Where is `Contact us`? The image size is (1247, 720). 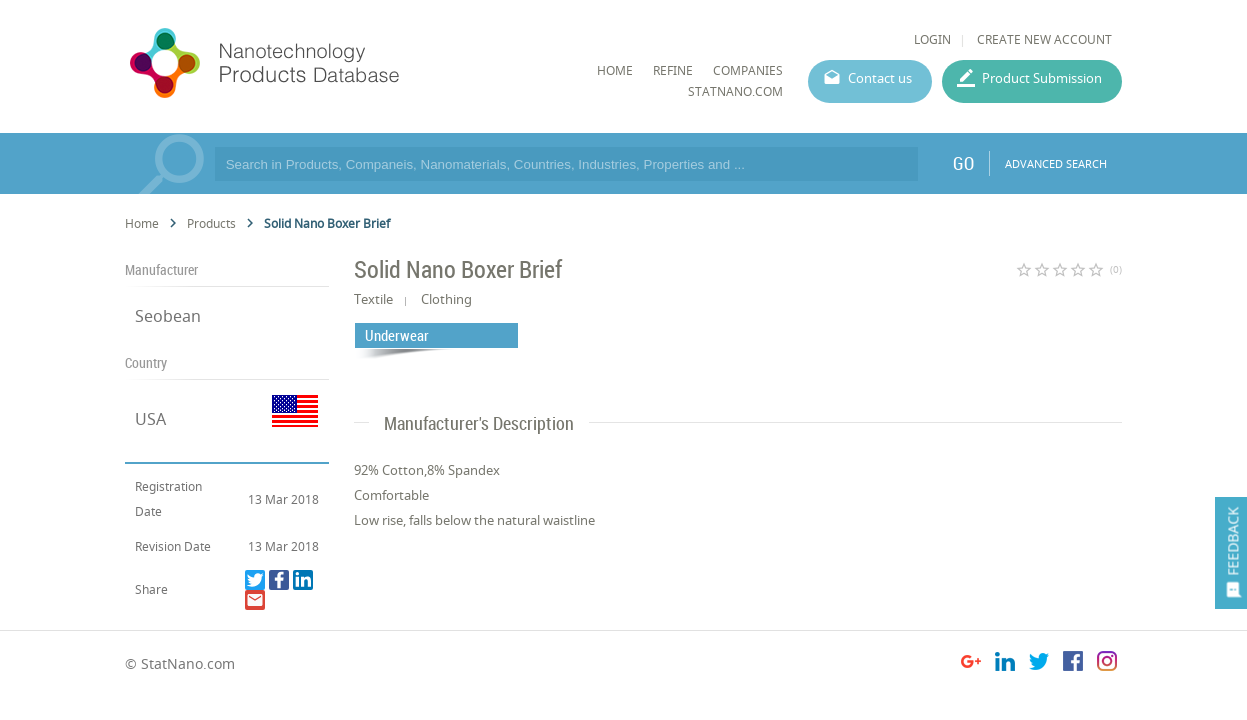
Contact us is located at coordinates (880, 78).